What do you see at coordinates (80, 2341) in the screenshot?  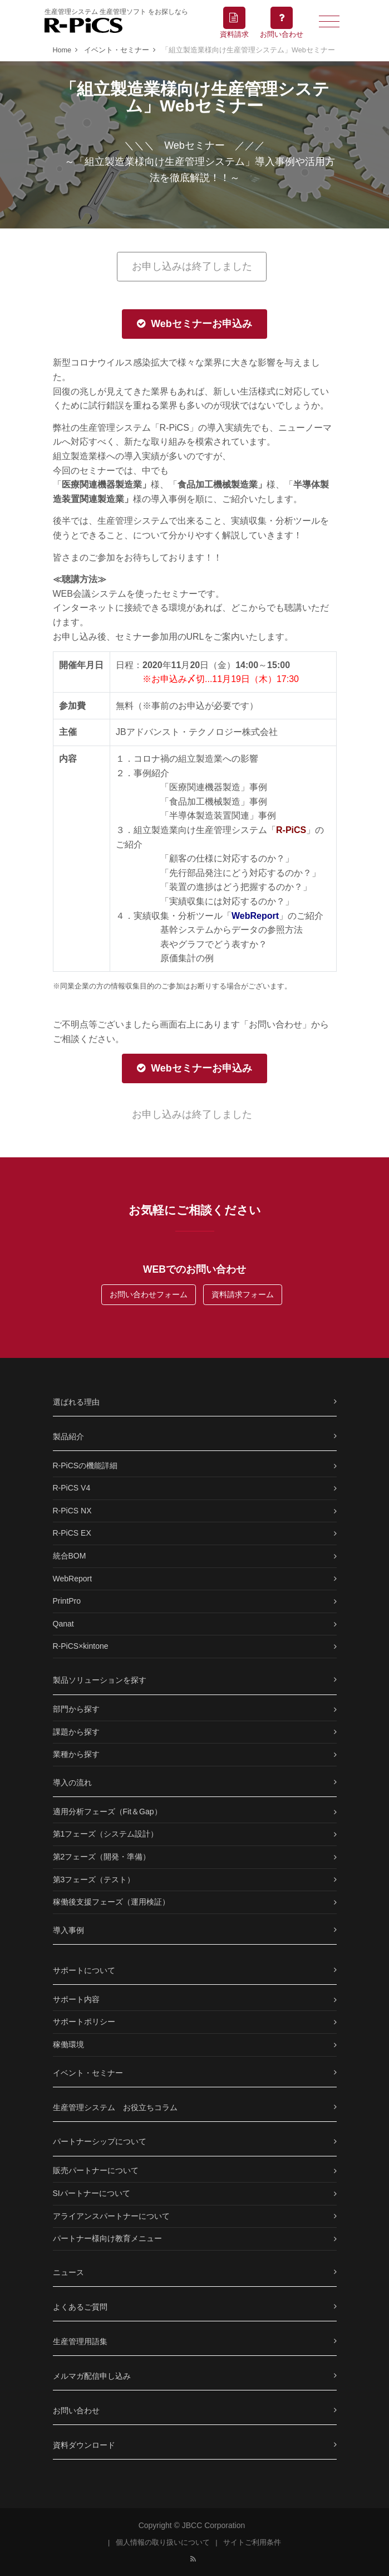 I see `生産管理用語集` at bounding box center [80, 2341].